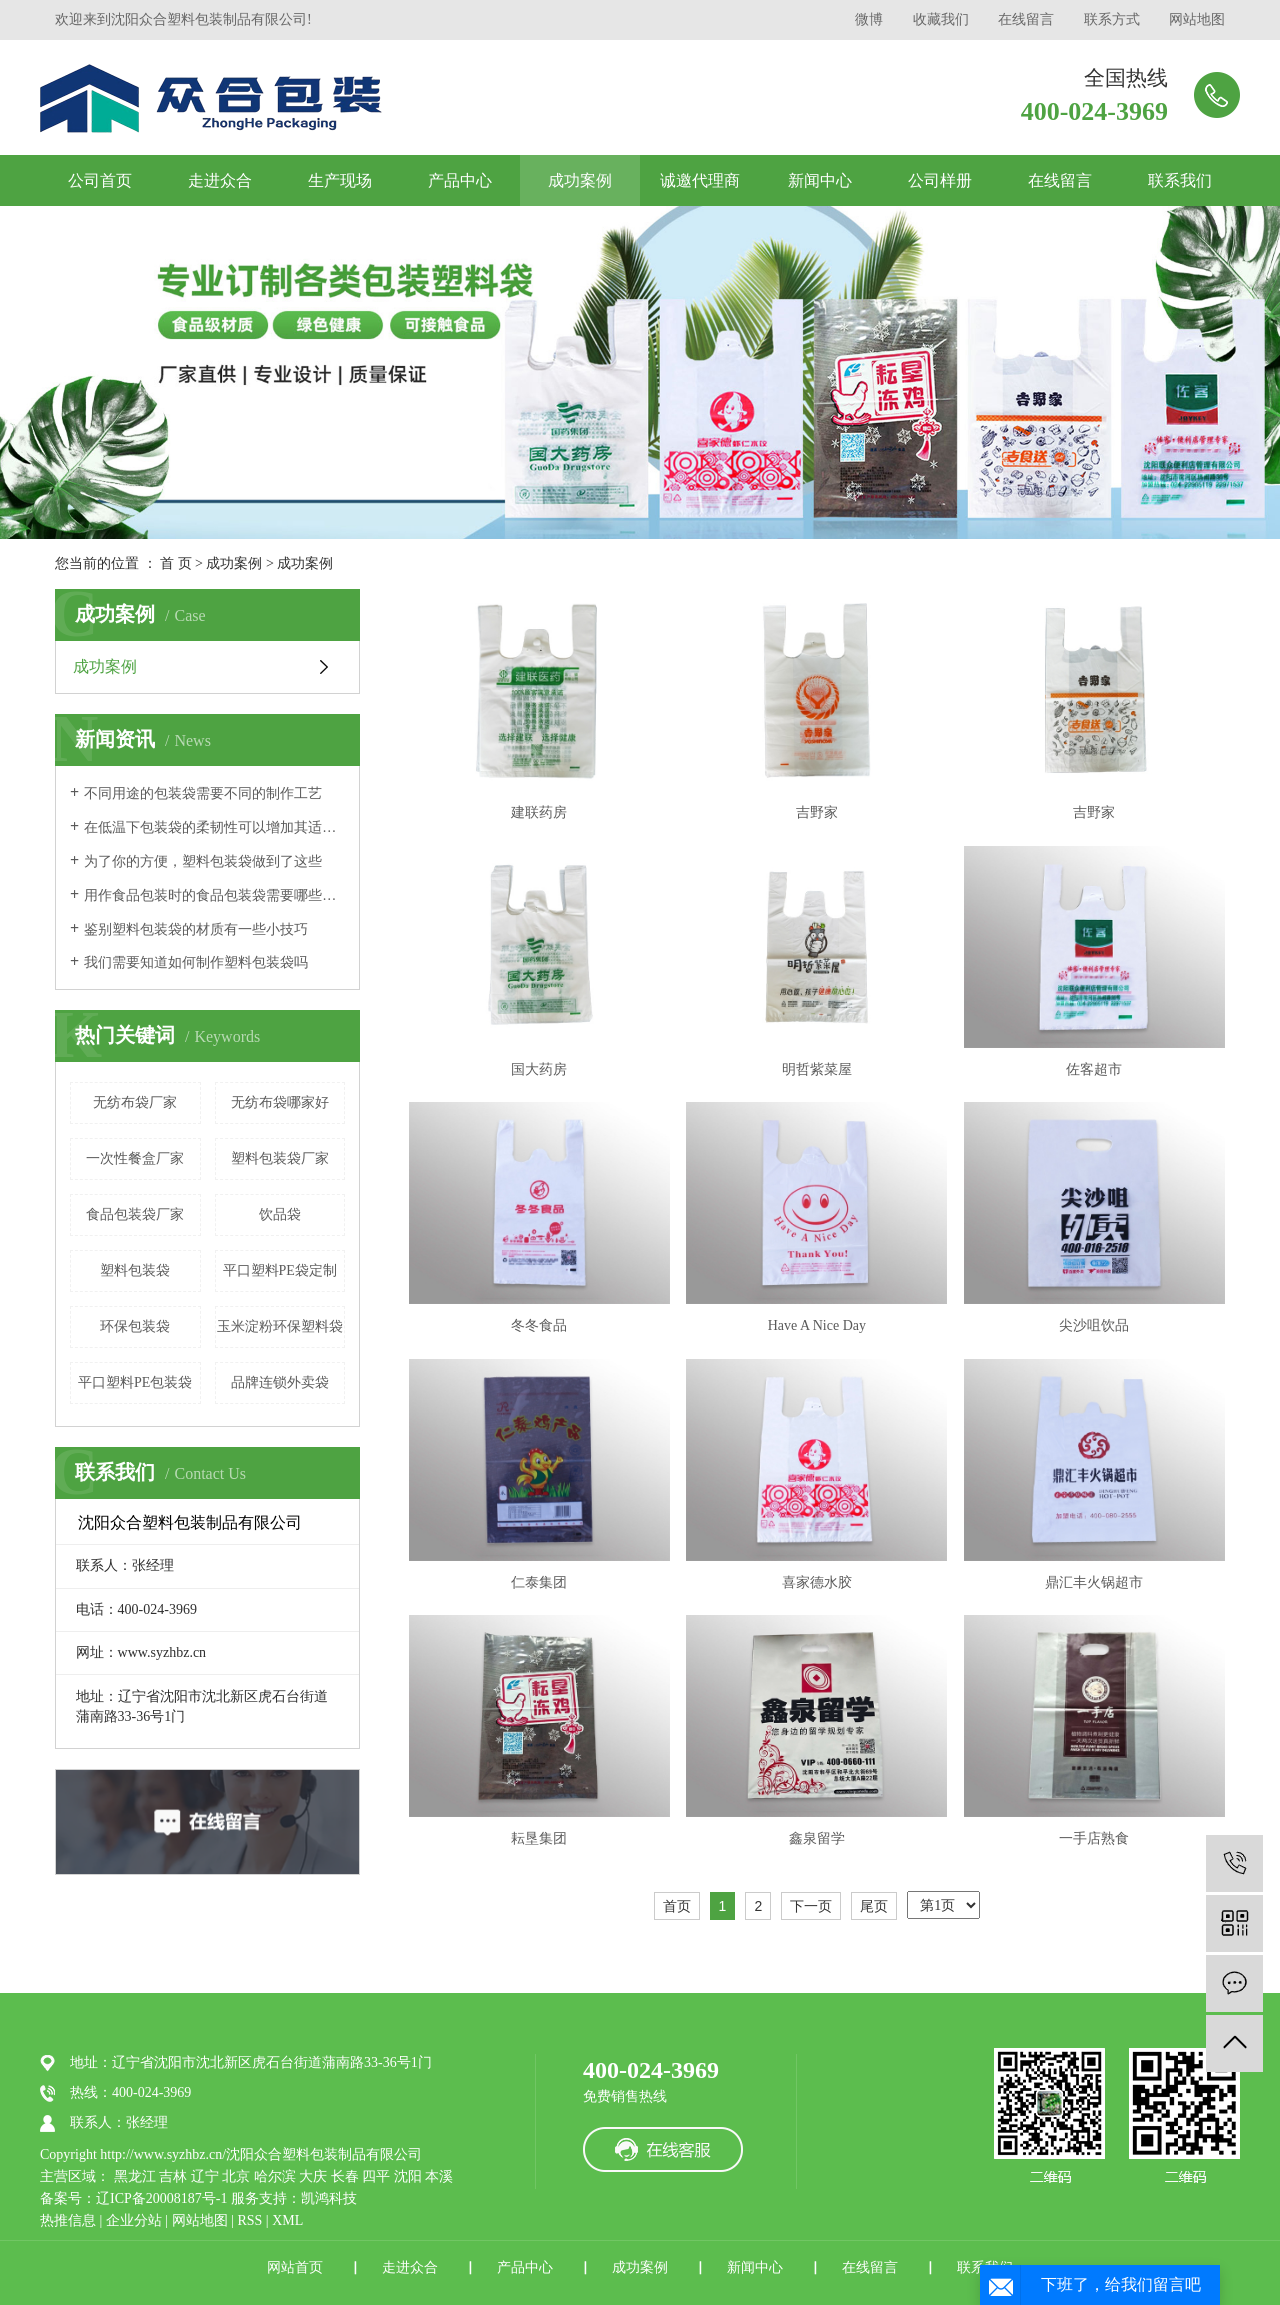  I want to click on 品牌连锁外卖袋, so click(280, 1382).